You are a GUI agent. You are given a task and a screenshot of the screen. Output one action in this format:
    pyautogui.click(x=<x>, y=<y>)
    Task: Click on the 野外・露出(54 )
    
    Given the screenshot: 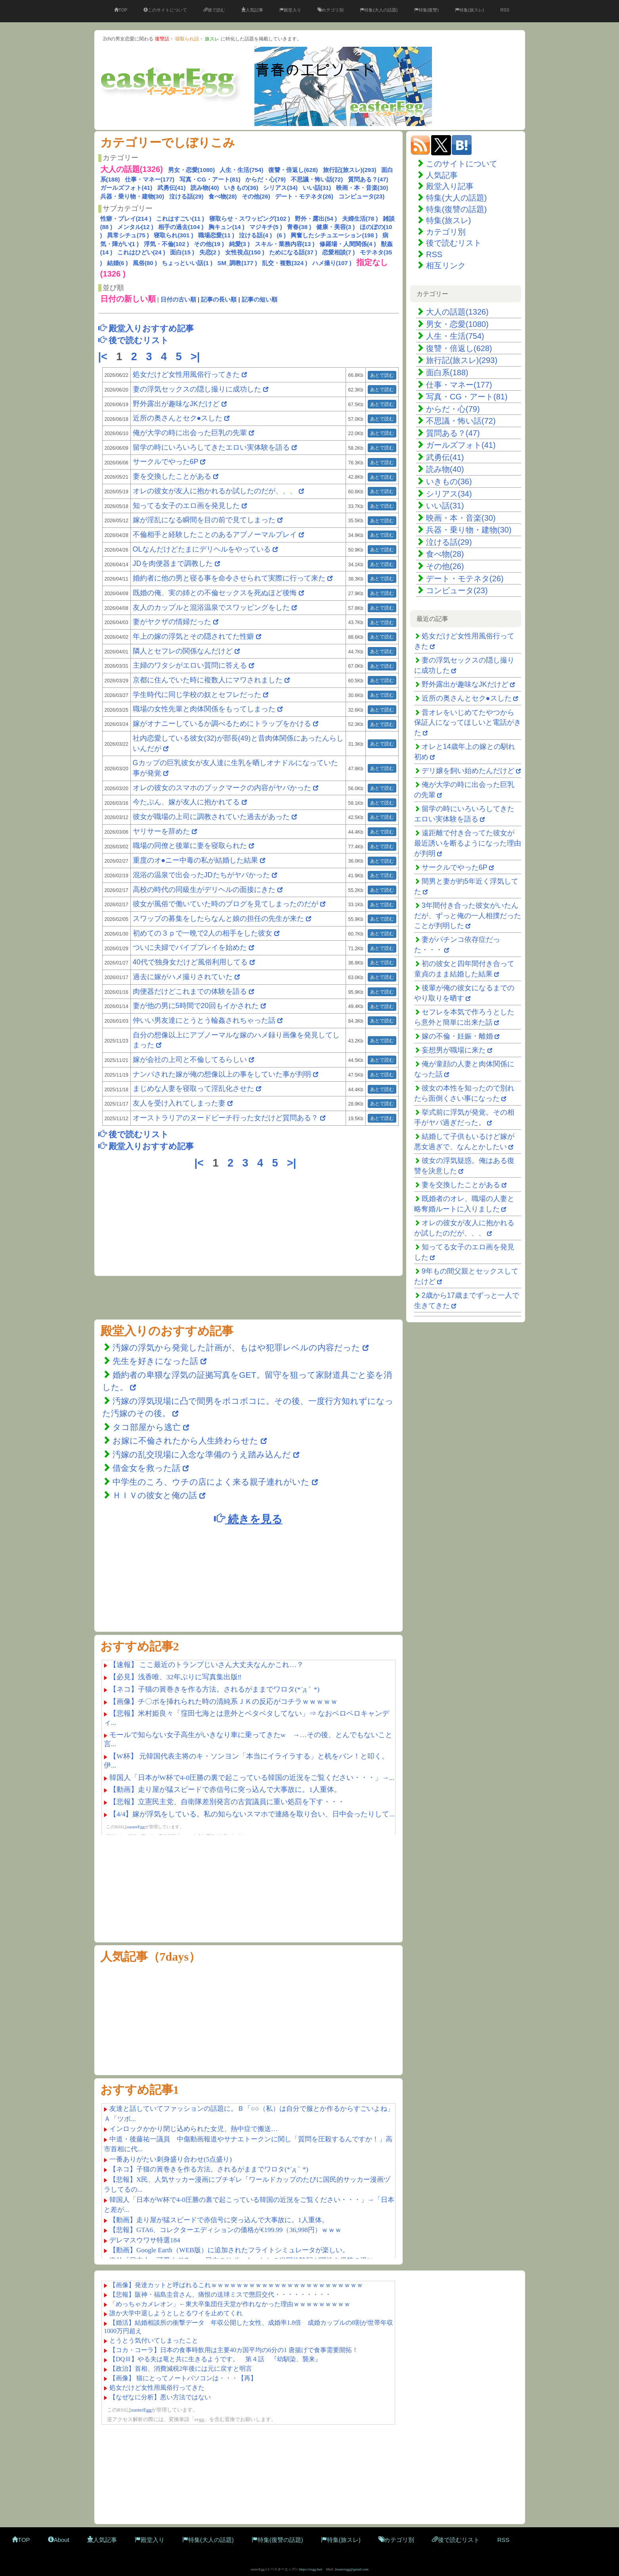 What is the action you would take?
    pyautogui.click(x=316, y=218)
    